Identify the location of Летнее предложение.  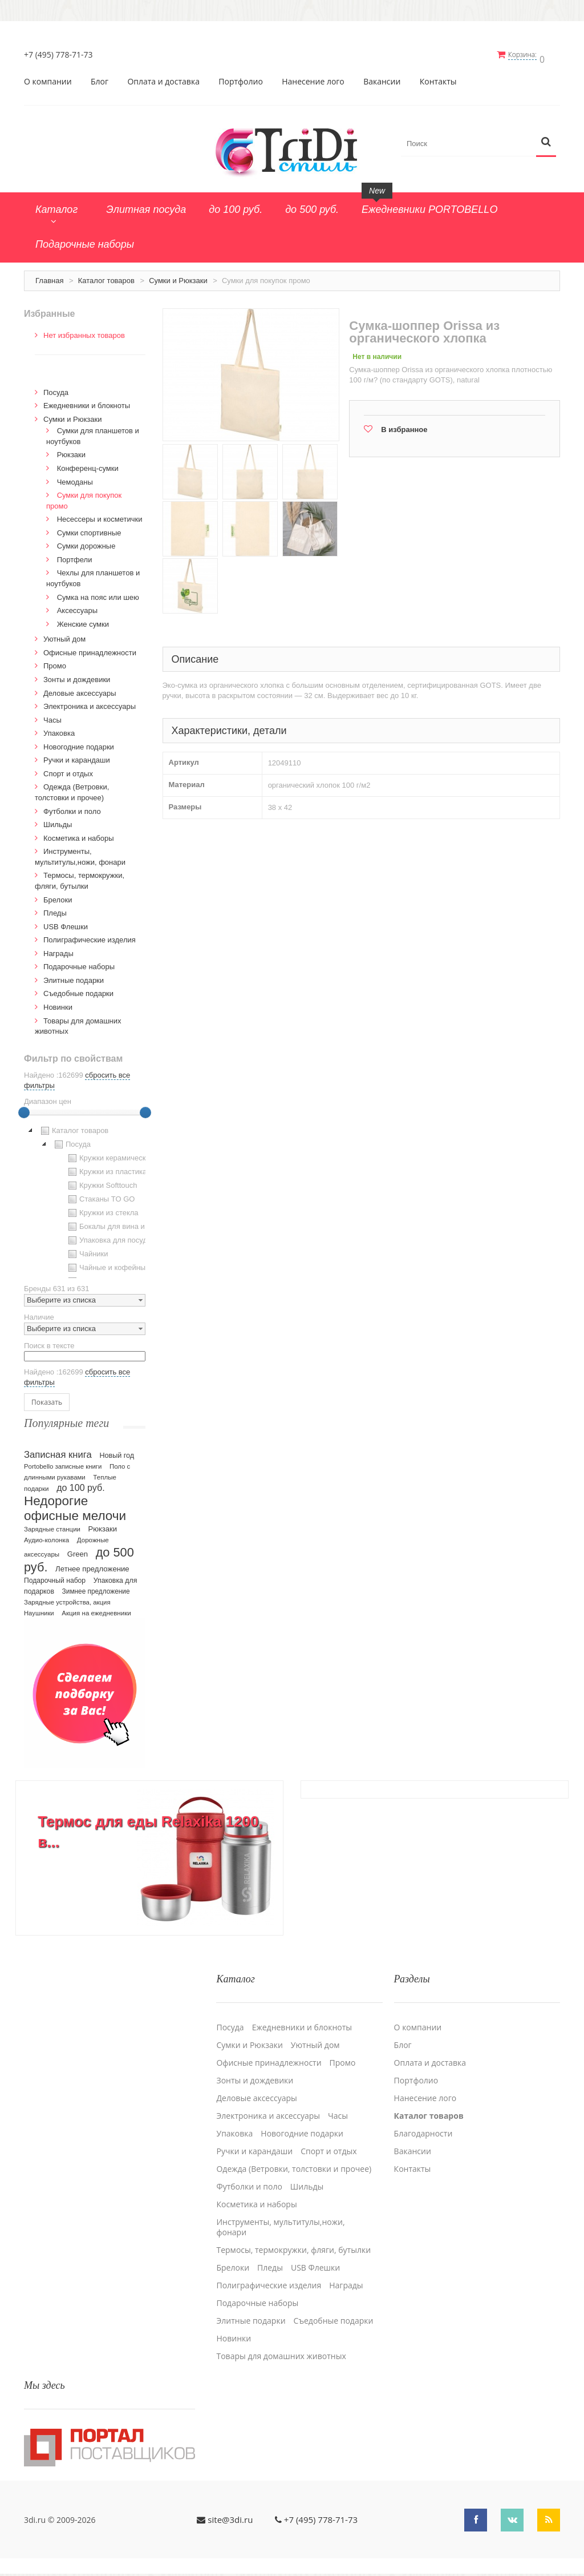
(92, 1565).